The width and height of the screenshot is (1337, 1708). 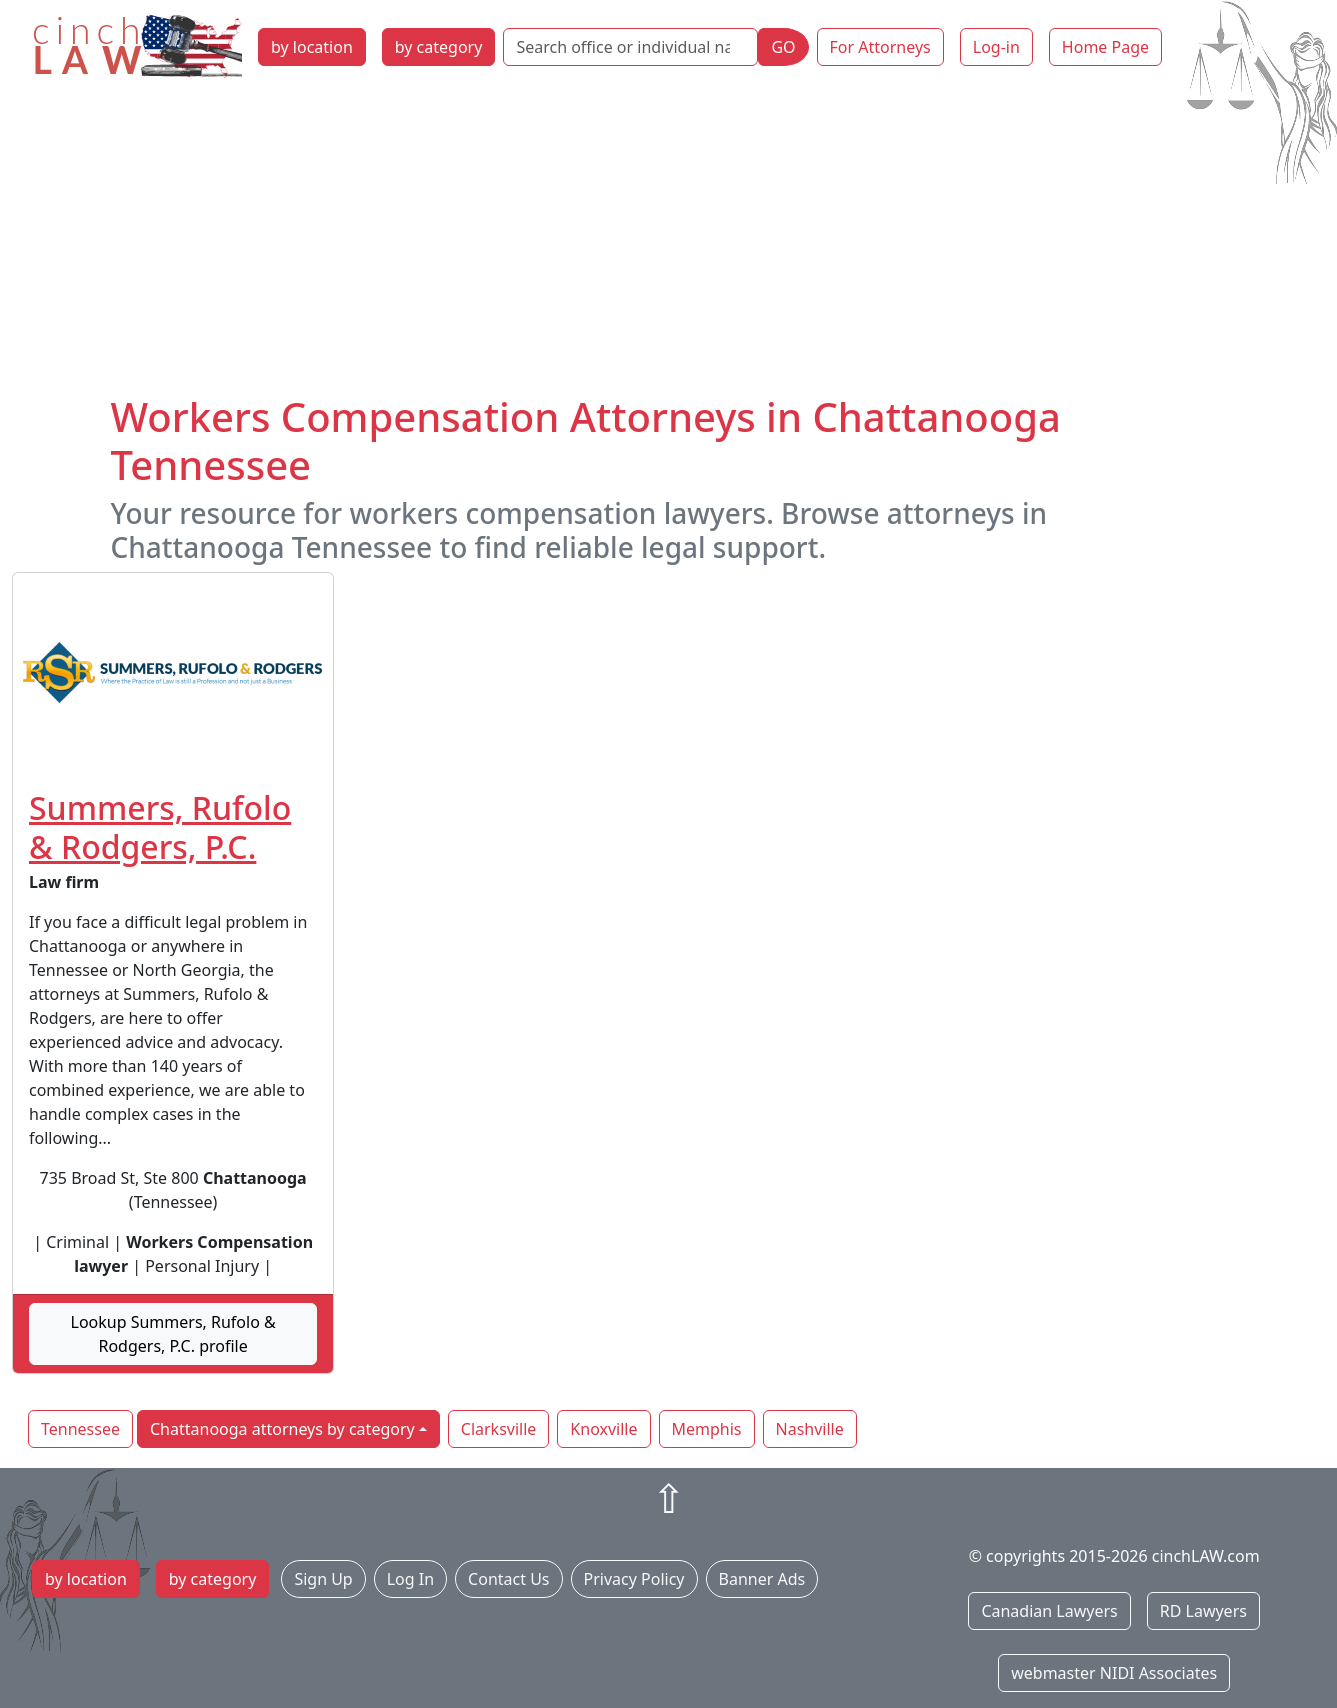 I want to click on [Advertisement], so click(x=669, y=243).